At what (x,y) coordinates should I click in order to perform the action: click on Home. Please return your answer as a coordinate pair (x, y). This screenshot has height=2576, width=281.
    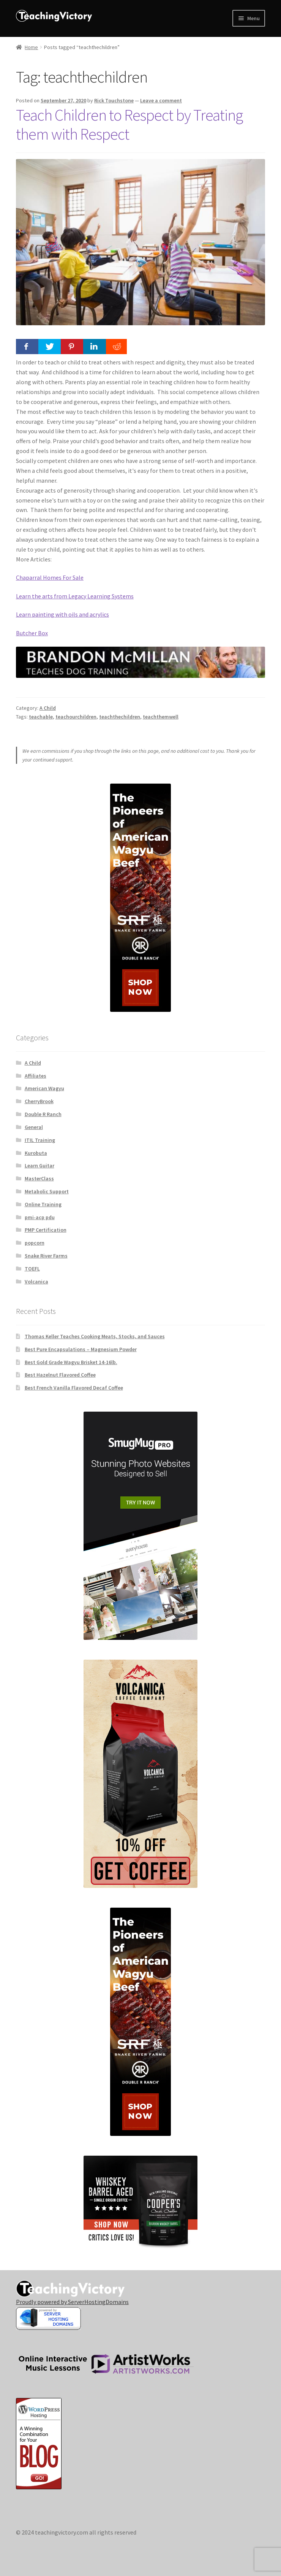
    Looking at the image, I should click on (31, 47).